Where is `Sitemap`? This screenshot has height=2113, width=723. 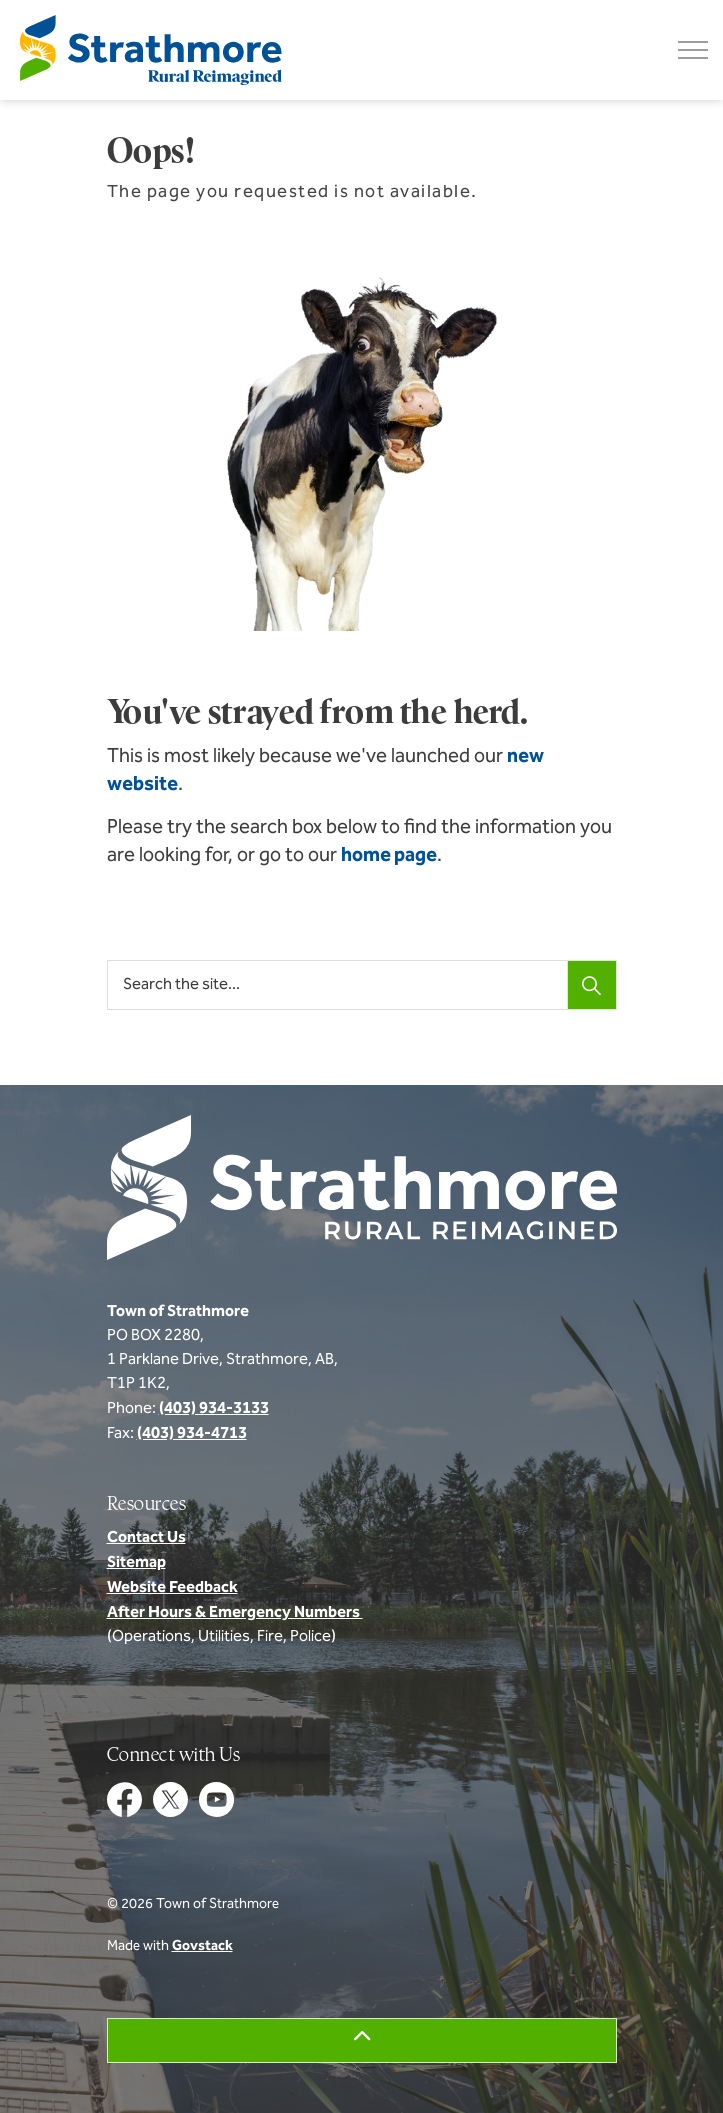 Sitemap is located at coordinates (136, 1563).